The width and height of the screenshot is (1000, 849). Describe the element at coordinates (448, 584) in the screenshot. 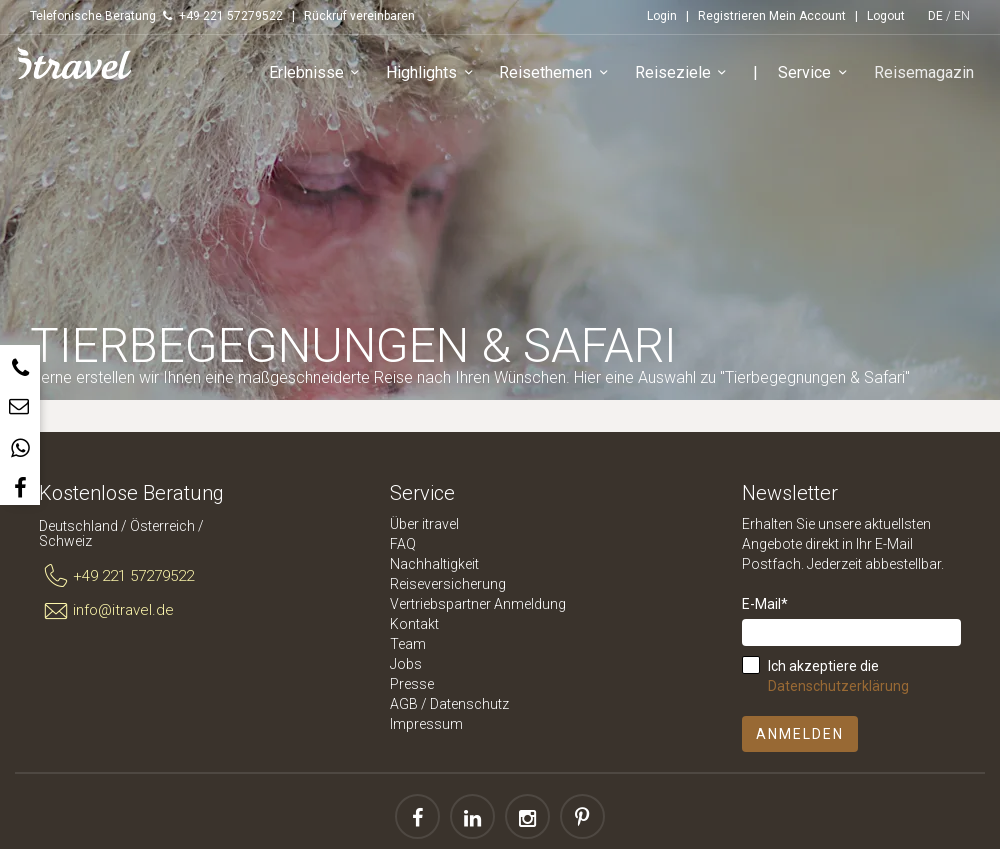

I see `Reiseversicherung` at that location.